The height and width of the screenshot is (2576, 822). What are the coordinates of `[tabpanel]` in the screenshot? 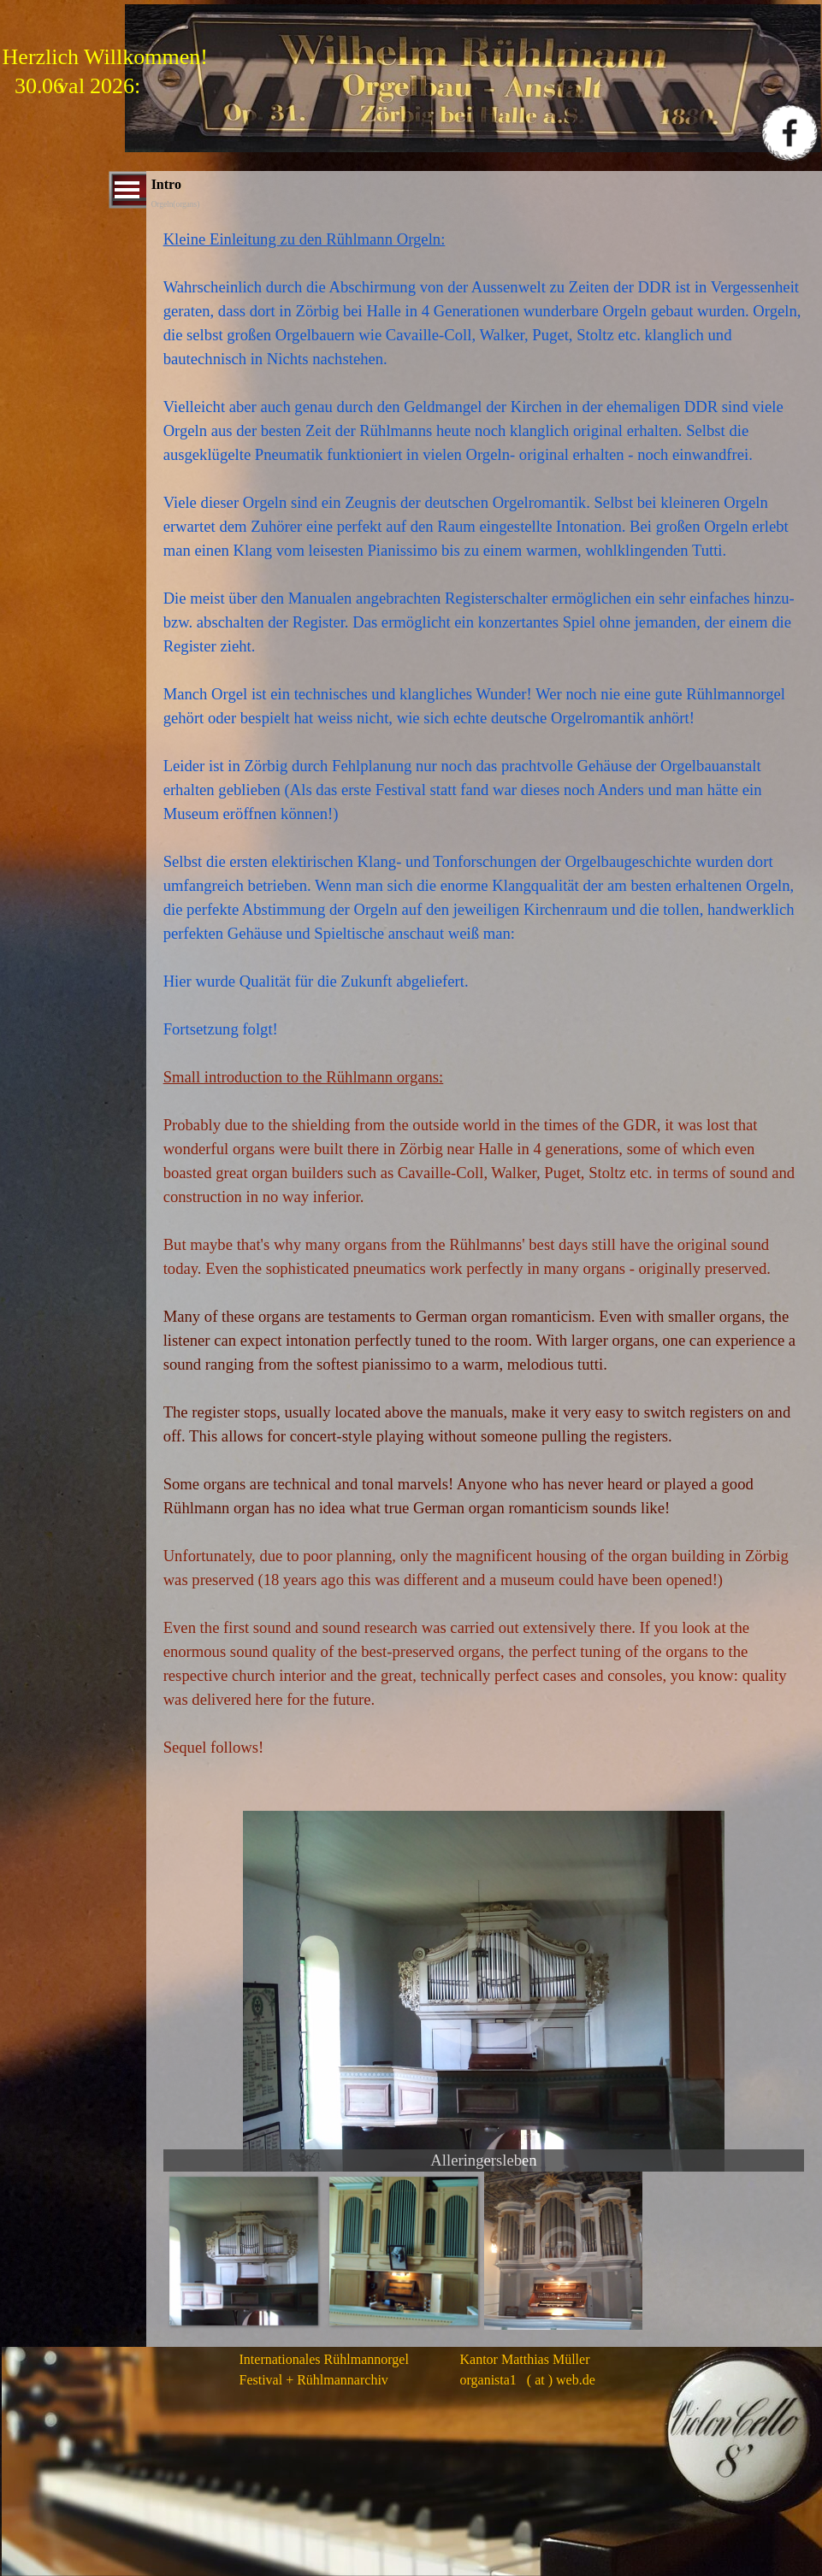 It's located at (484, 1002).